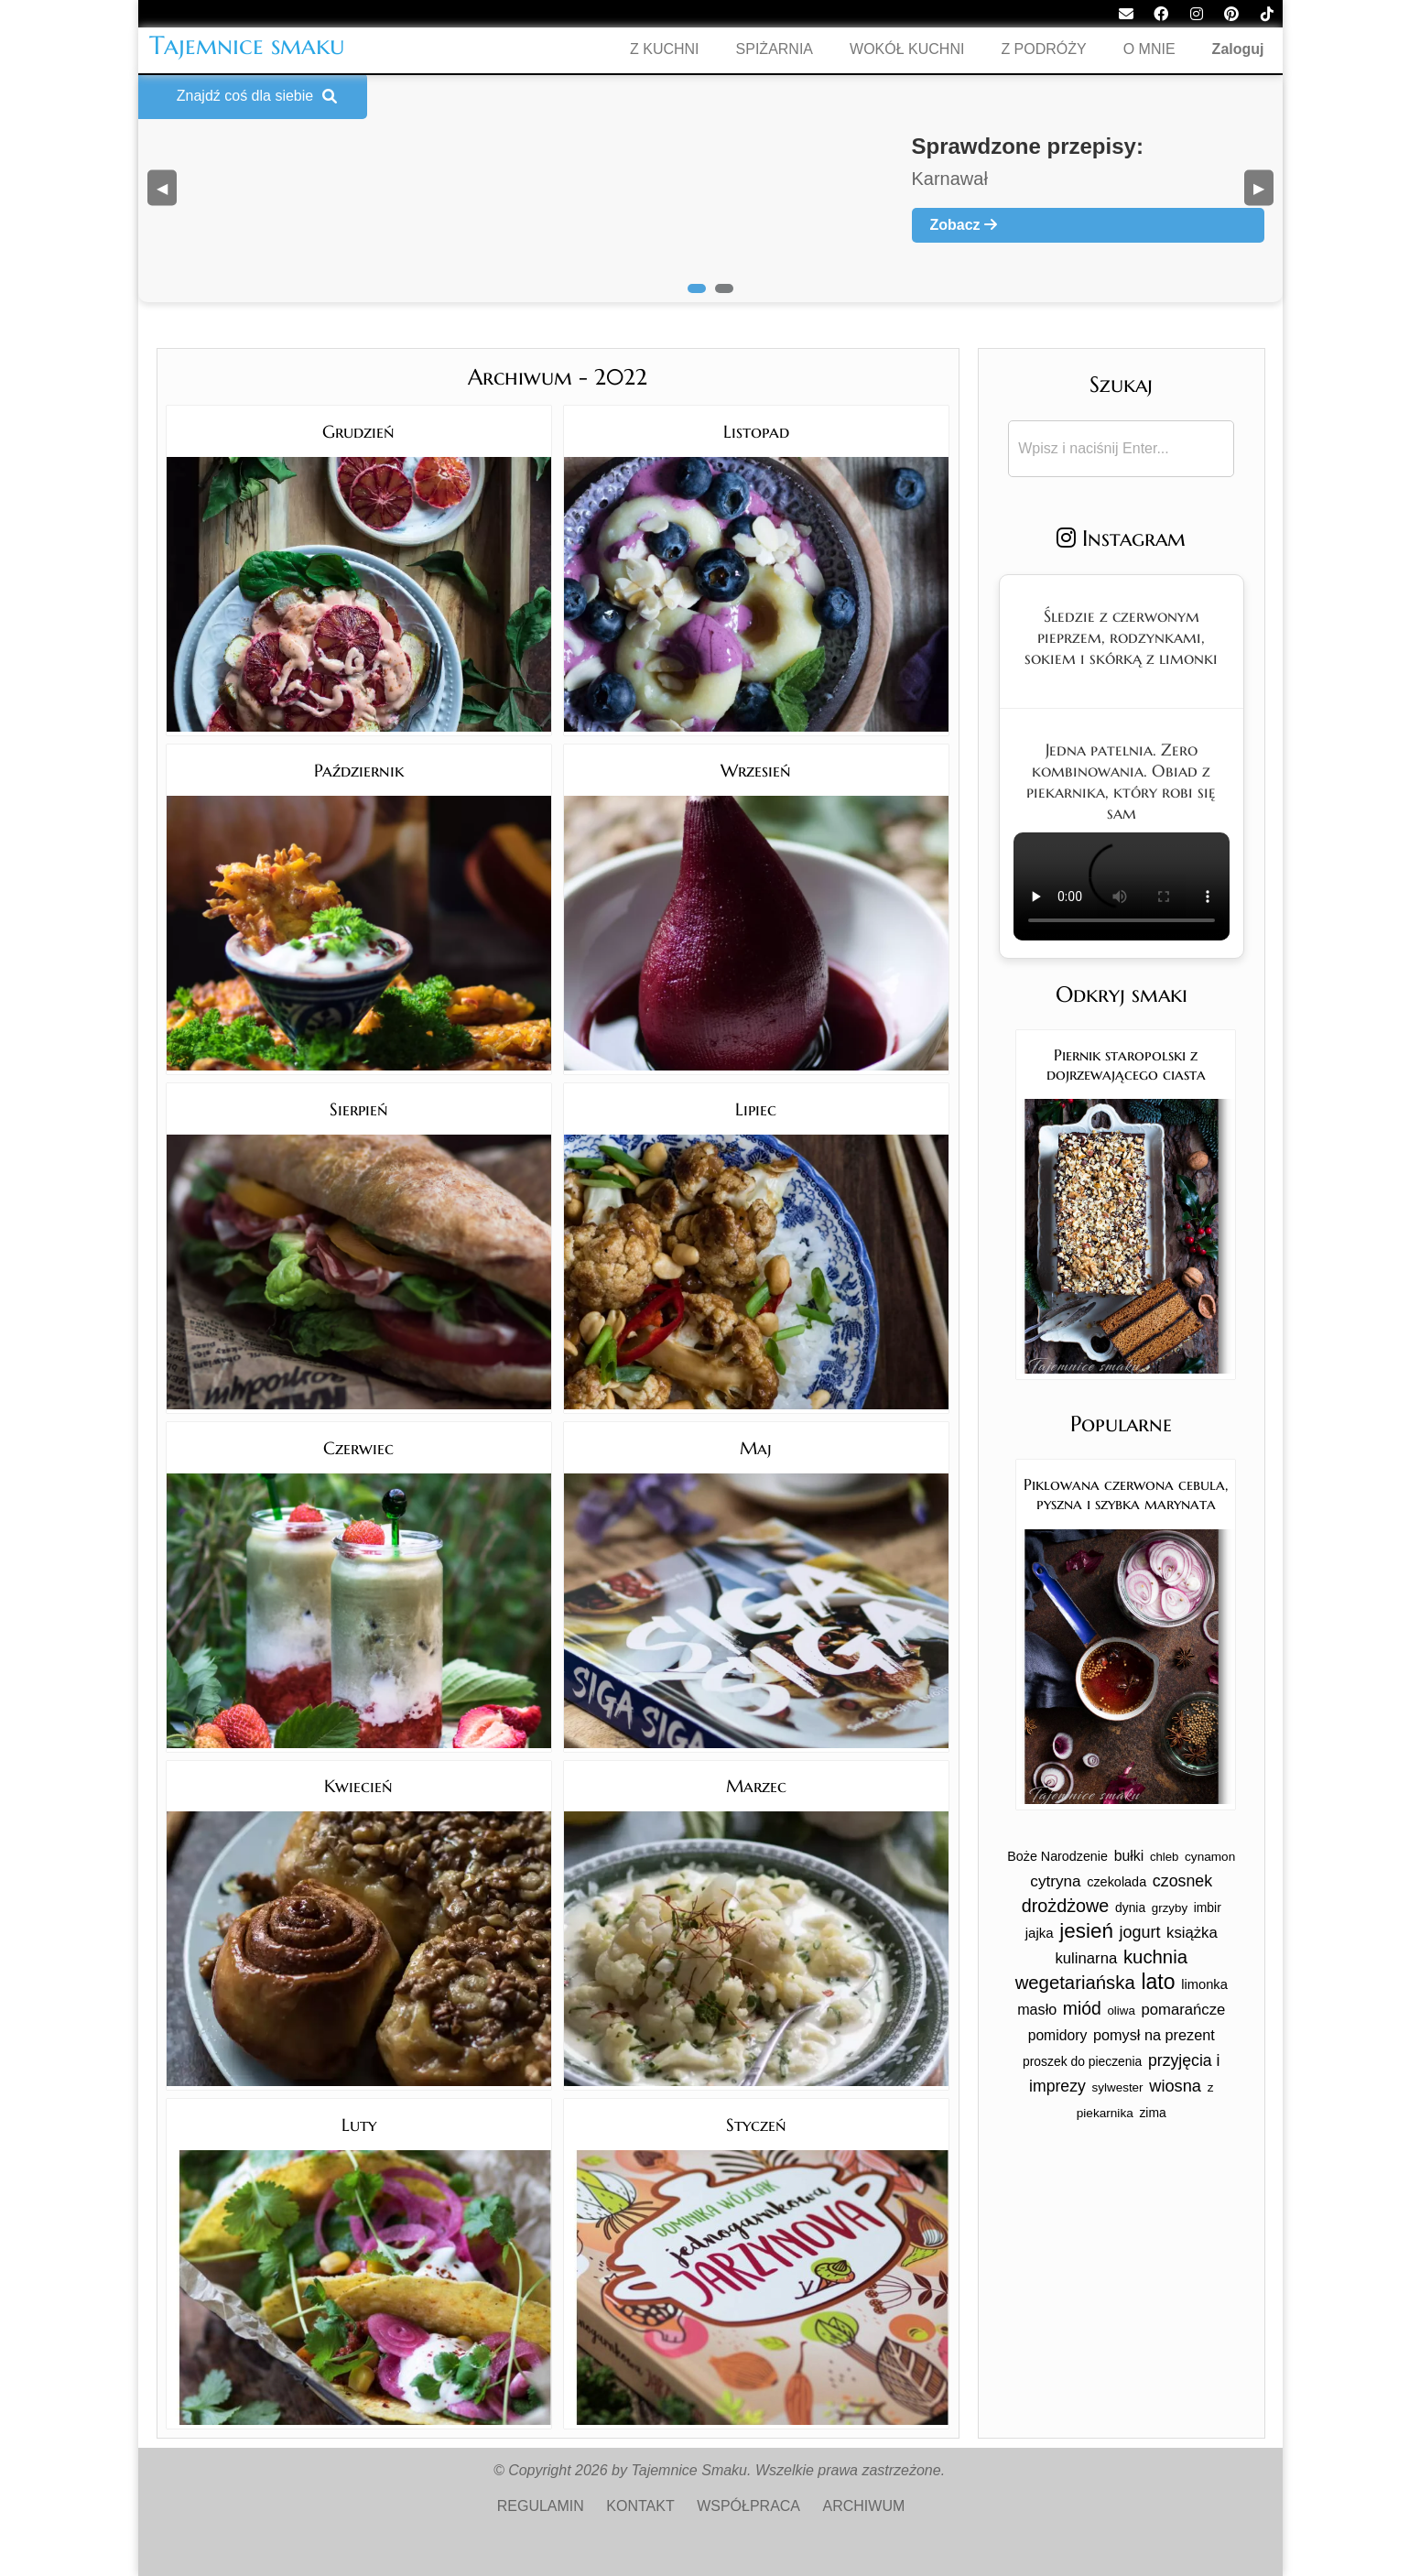 Image resolution: width=1420 pixels, height=2576 pixels. I want to click on chleb, so click(1164, 1857).